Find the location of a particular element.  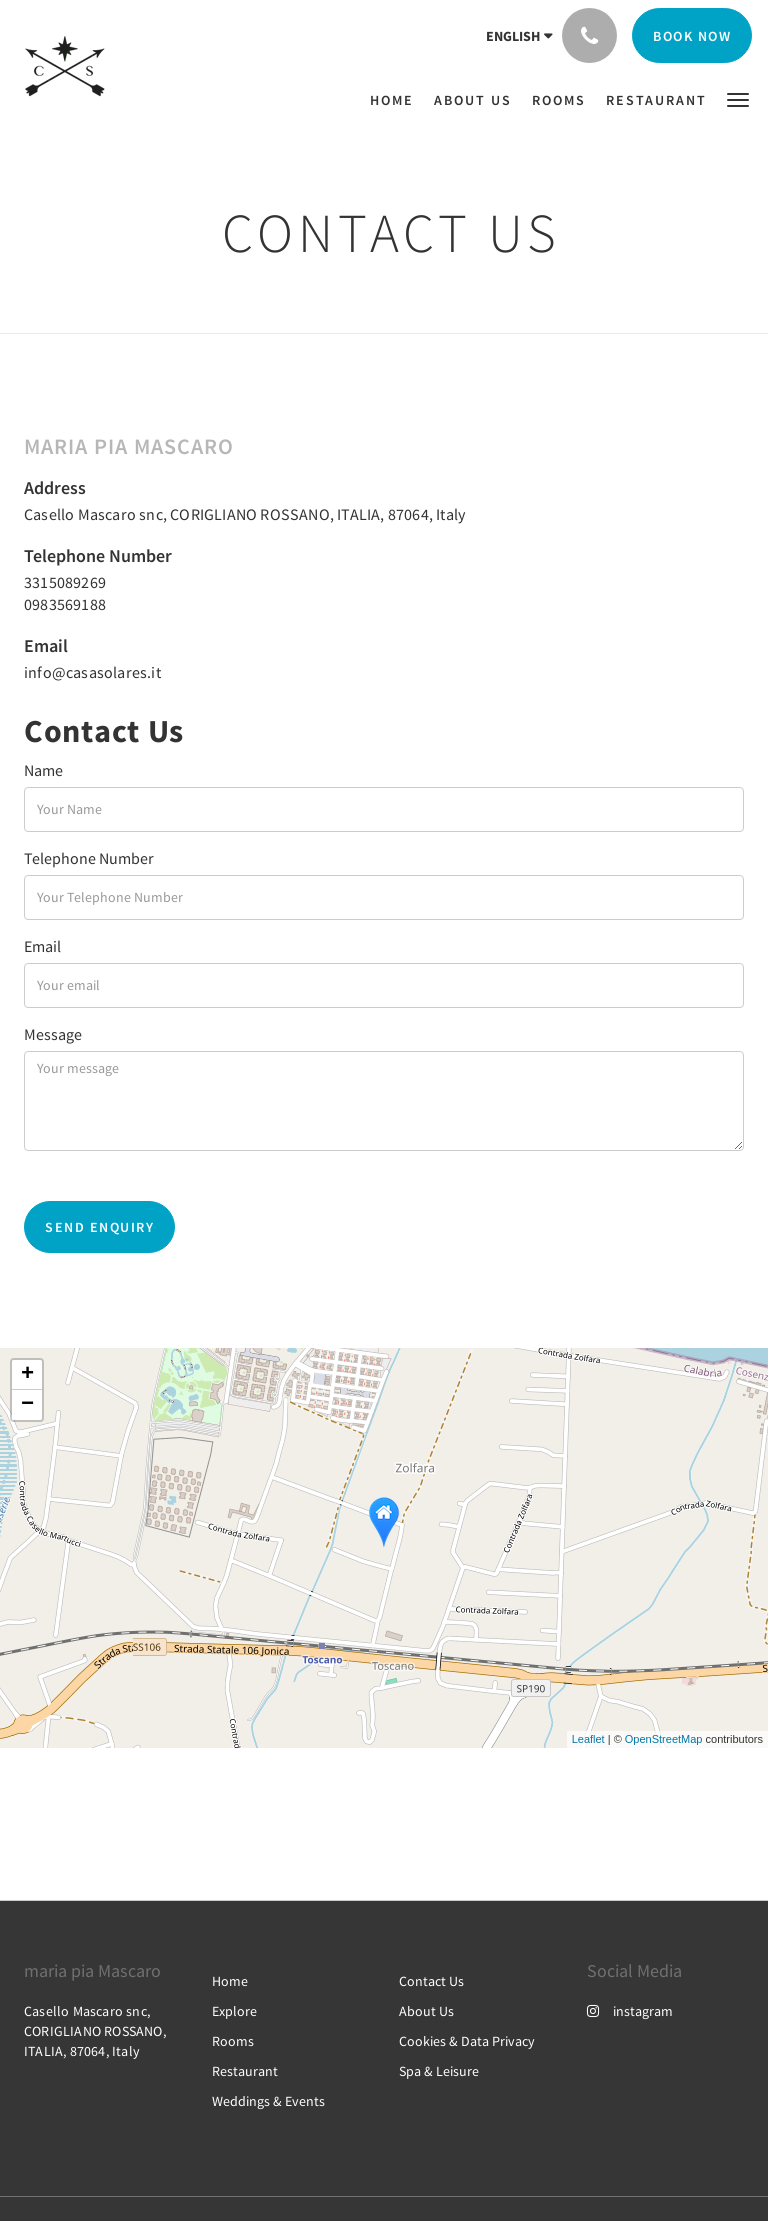

0983569188 is located at coordinates (65, 604).